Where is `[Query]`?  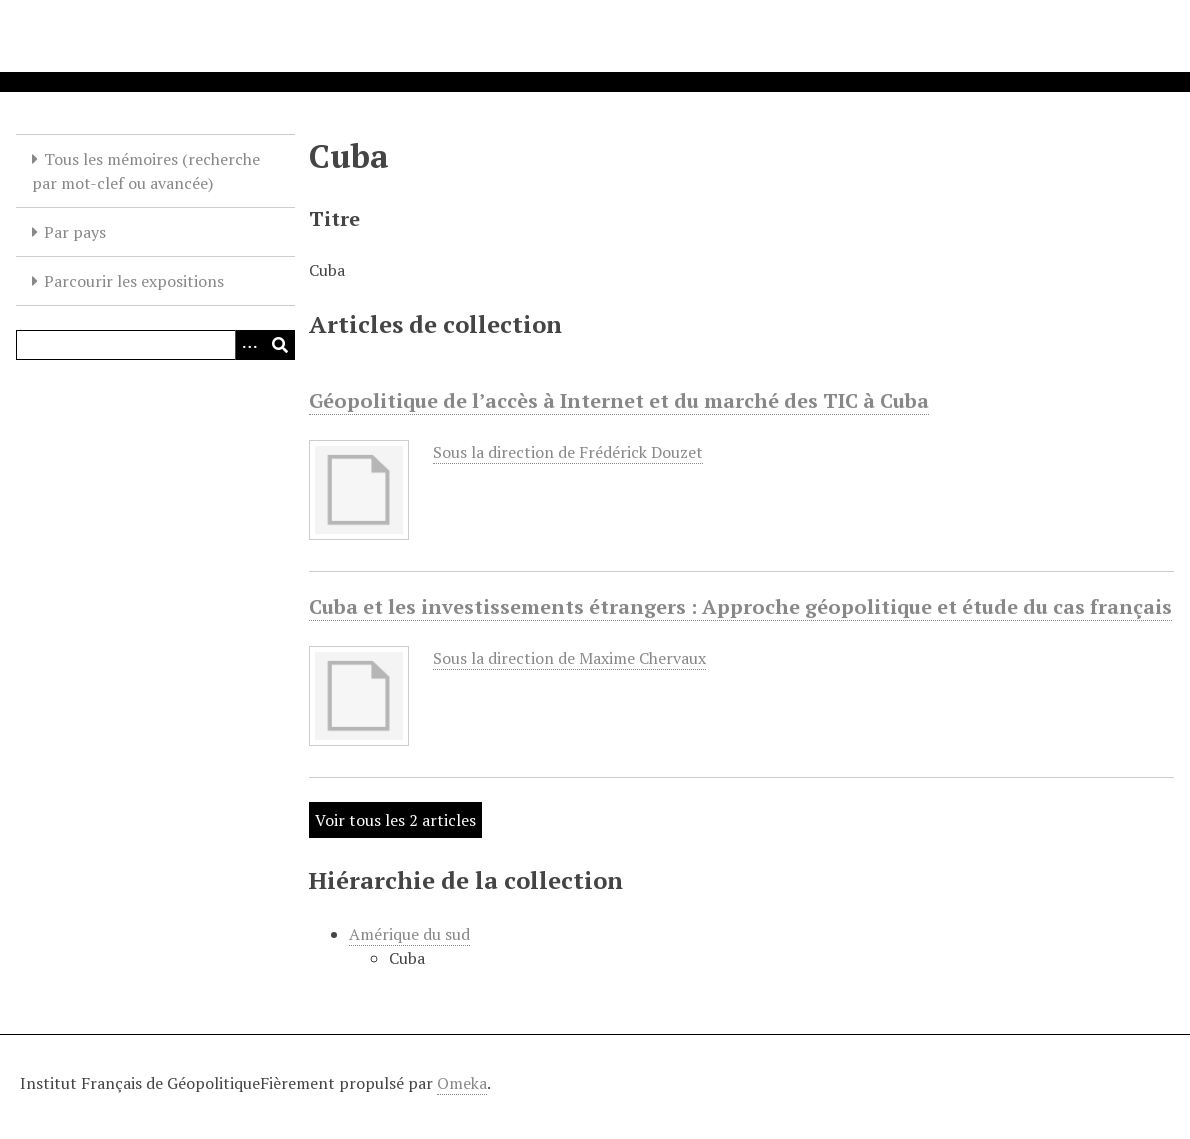 [Query] is located at coordinates (155, 345).